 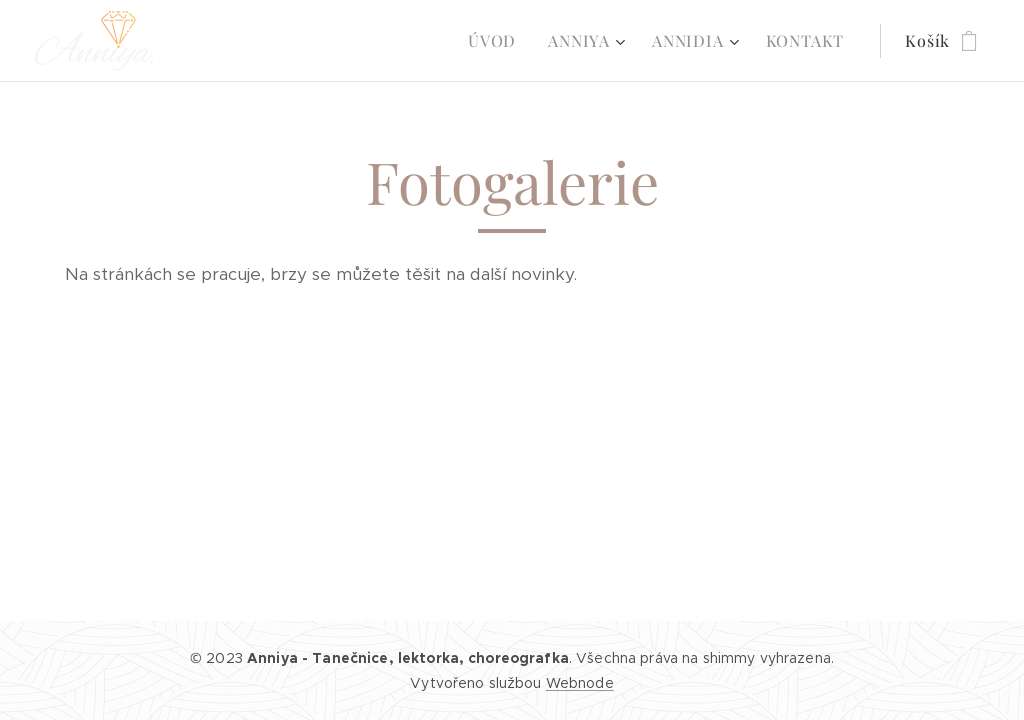 I want to click on Webnode, so click(x=580, y=683).